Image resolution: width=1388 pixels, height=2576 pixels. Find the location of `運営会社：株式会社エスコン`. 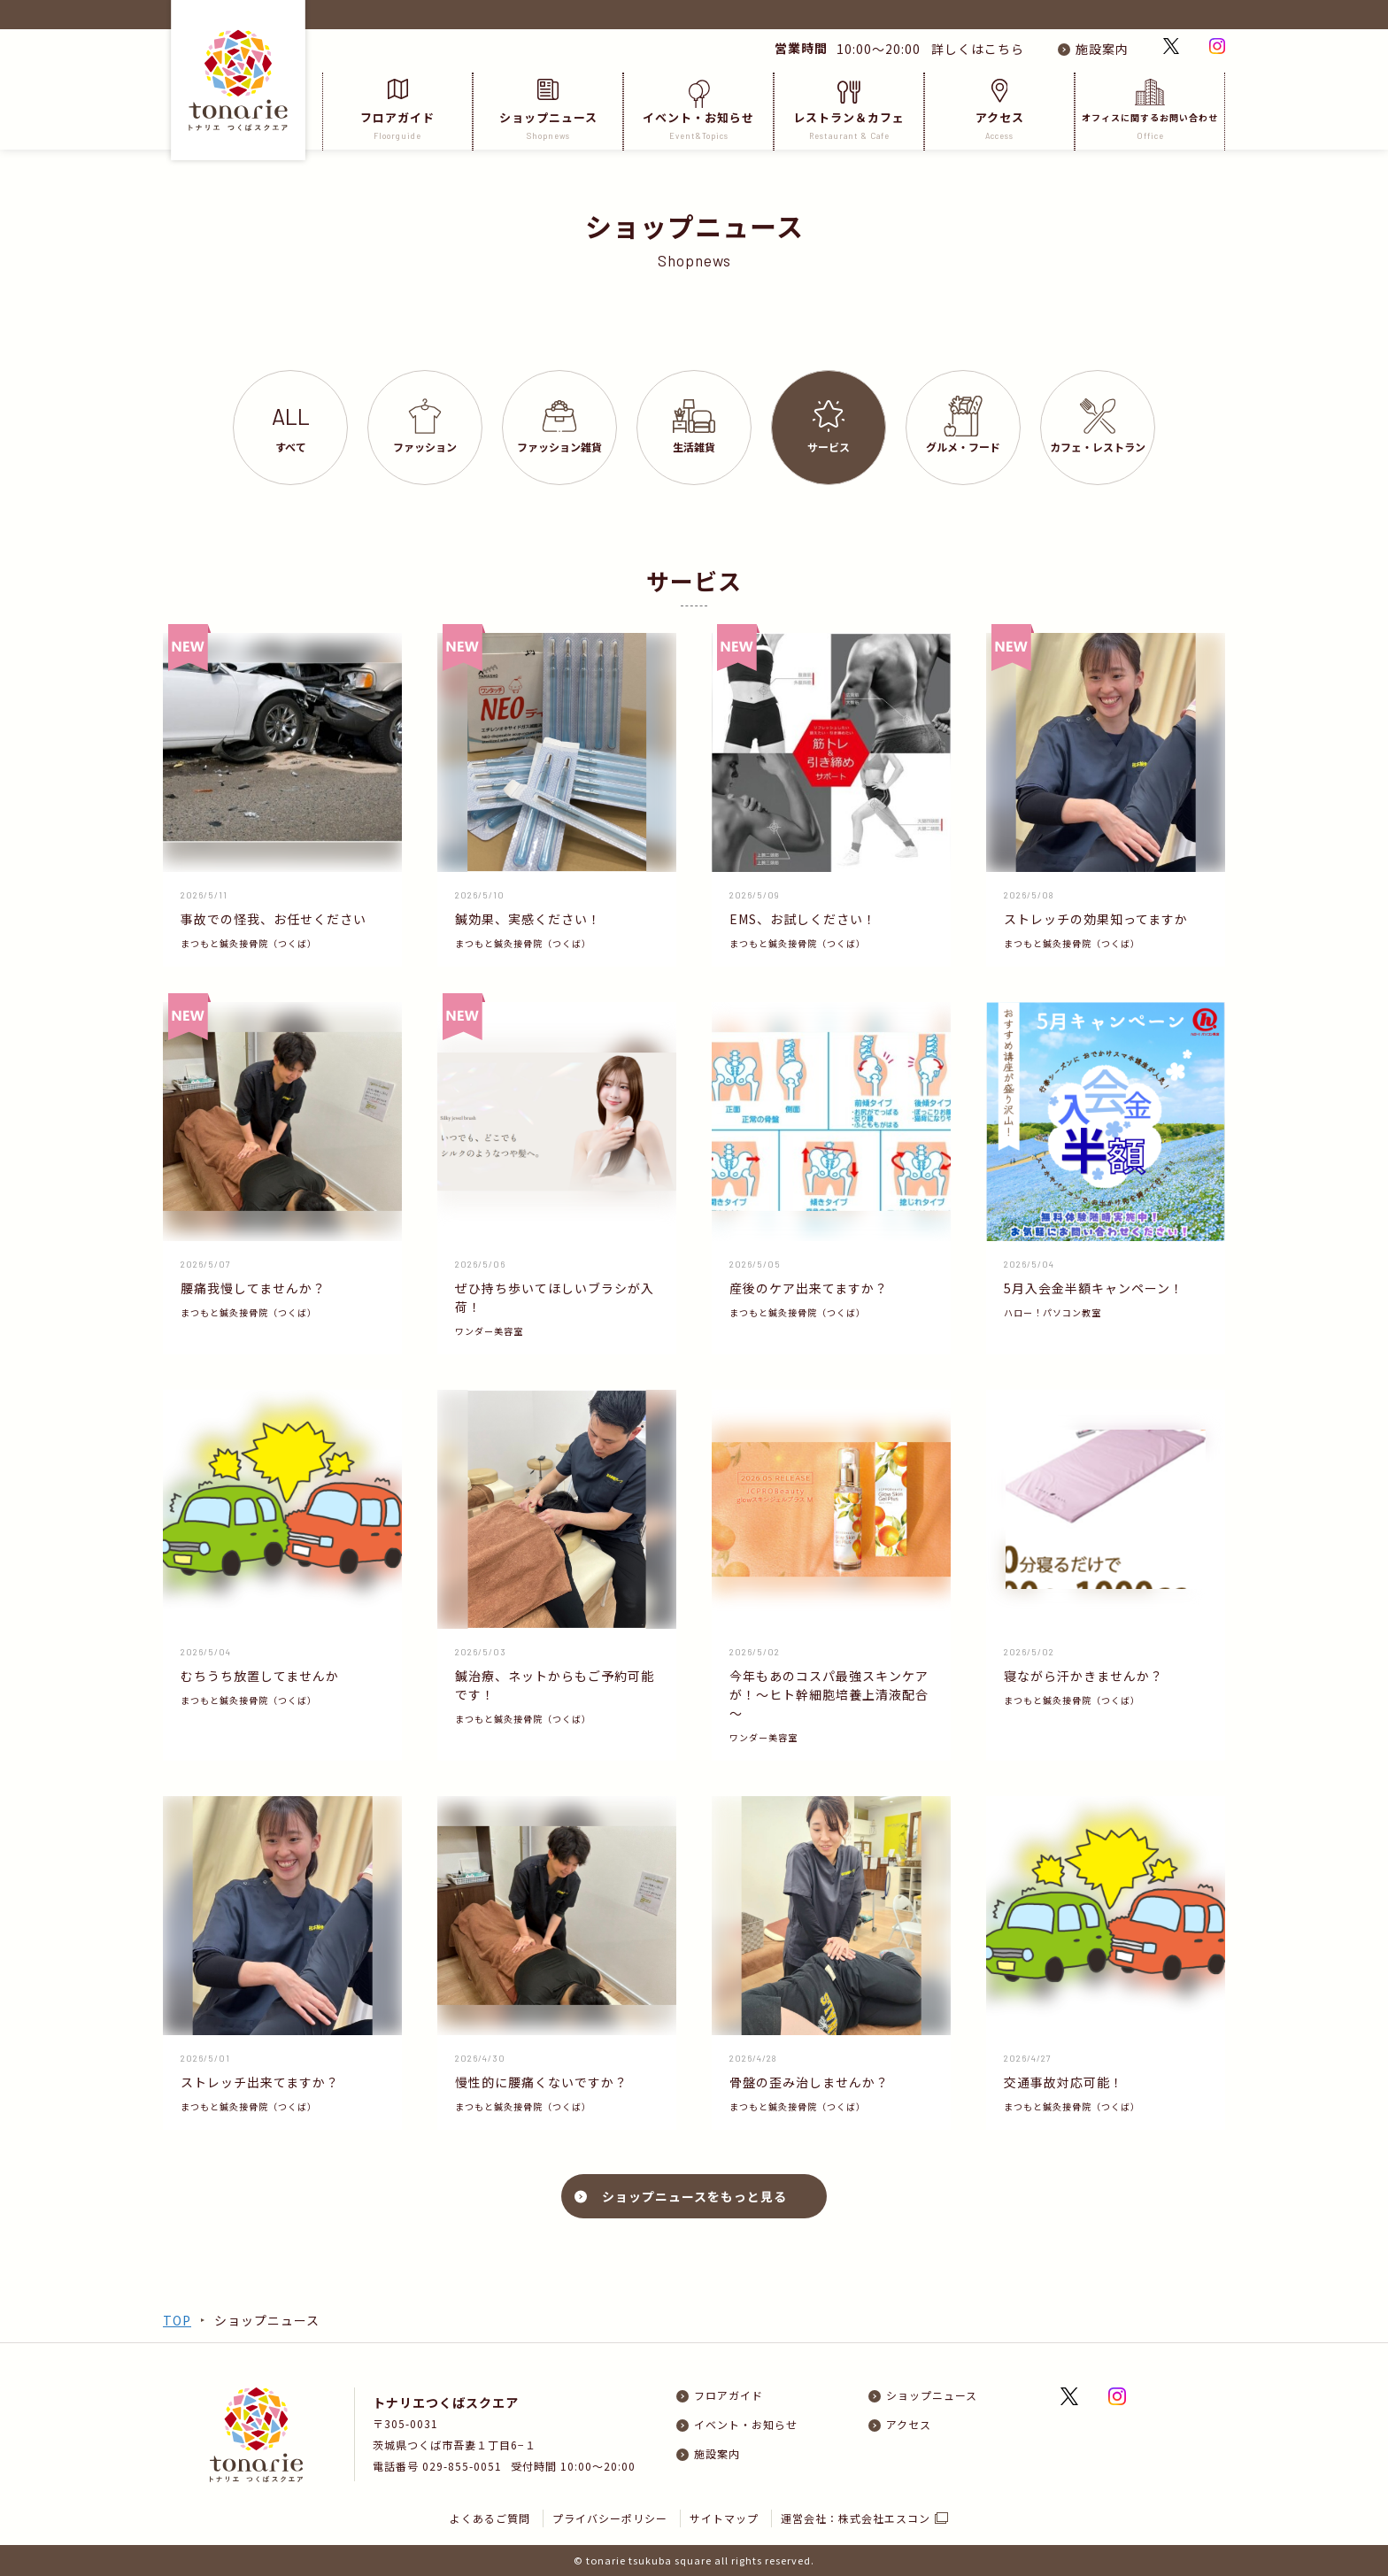

運営会社：株式会社エスコン is located at coordinates (855, 2518).